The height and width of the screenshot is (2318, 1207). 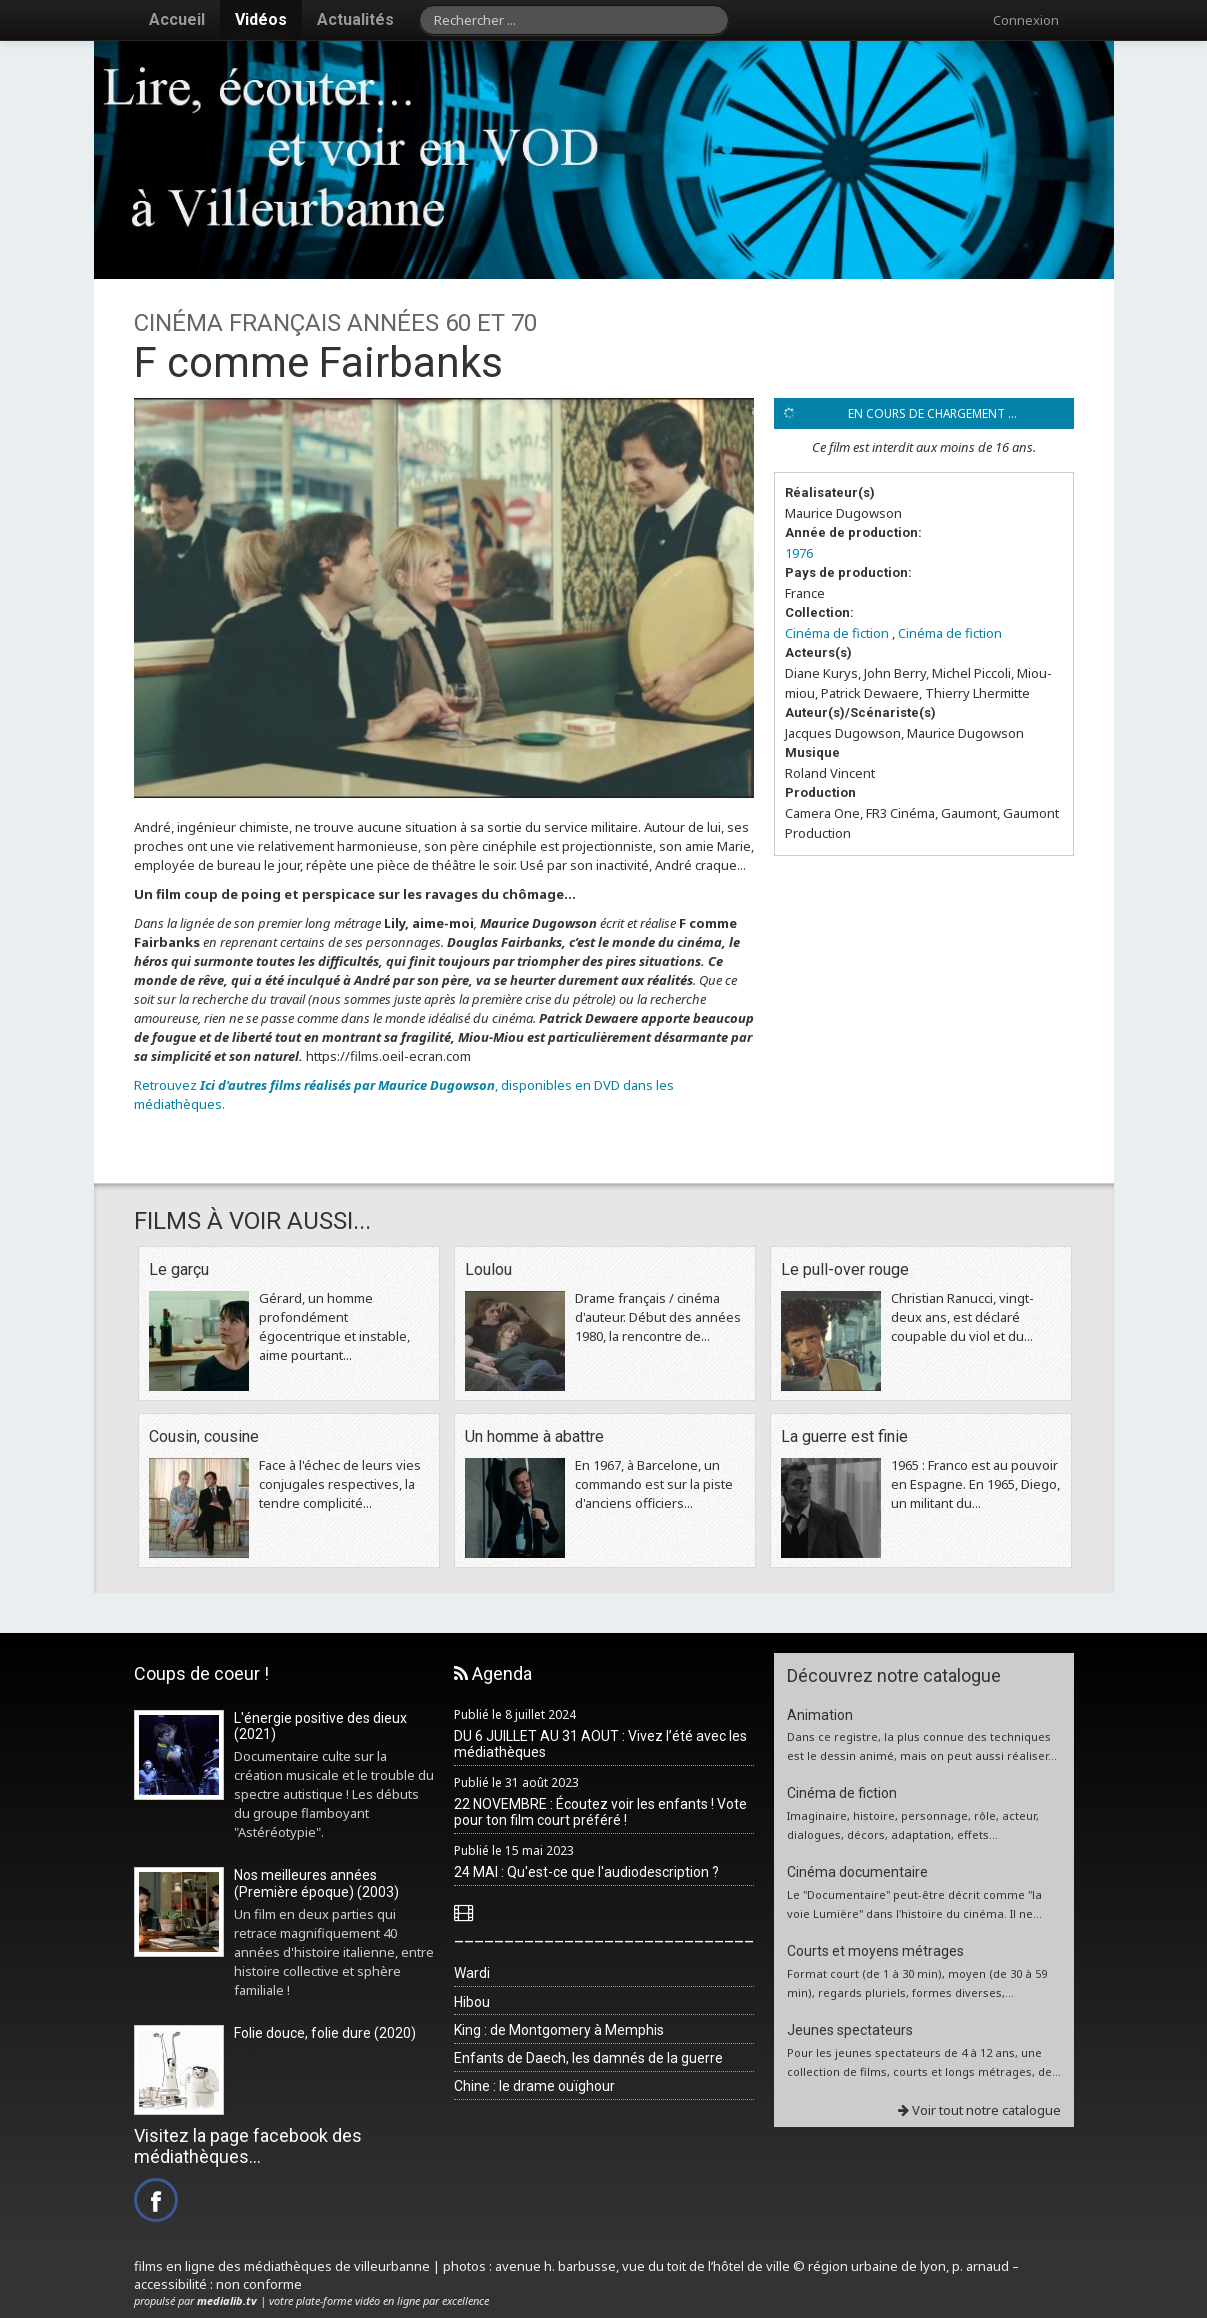 What do you see at coordinates (472, 1973) in the screenshot?
I see `Wardi` at bounding box center [472, 1973].